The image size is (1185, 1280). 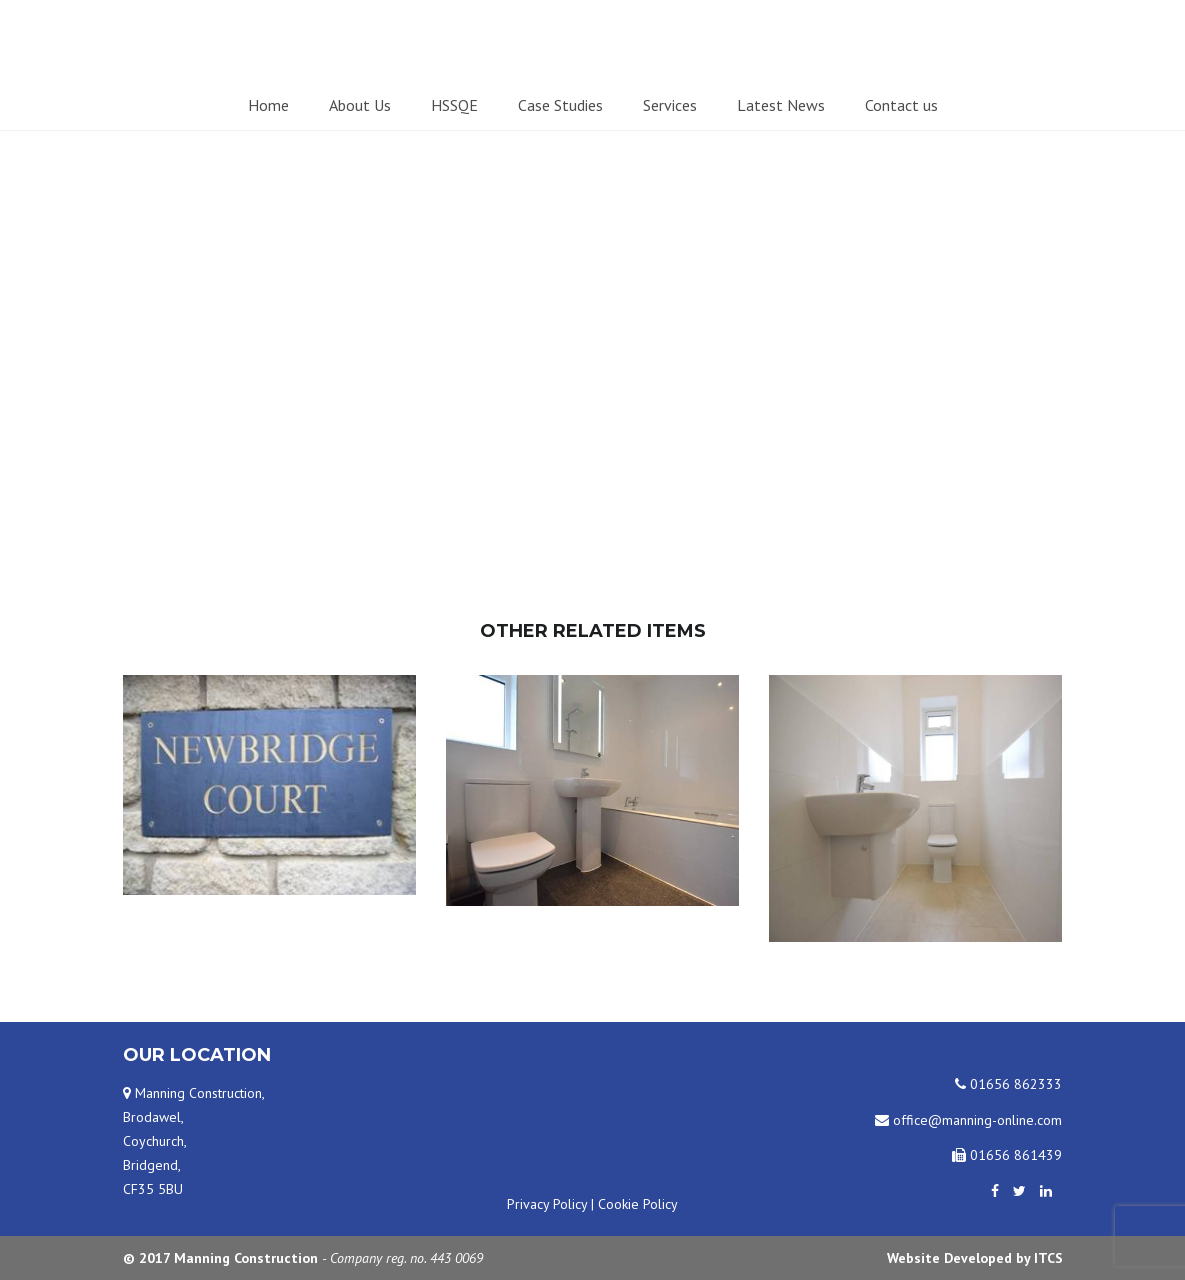 I want to click on HSSQE, so click(x=454, y=105).